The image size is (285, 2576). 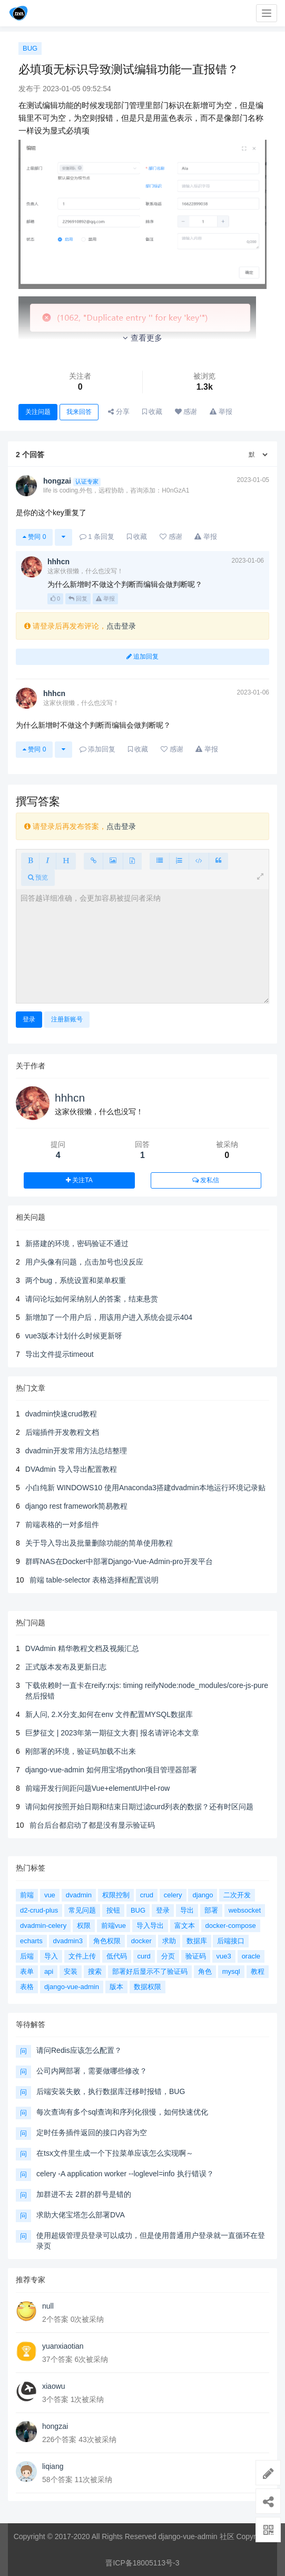 What do you see at coordinates (113, 1910) in the screenshot?
I see `按钮` at bounding box center [113, 1910].